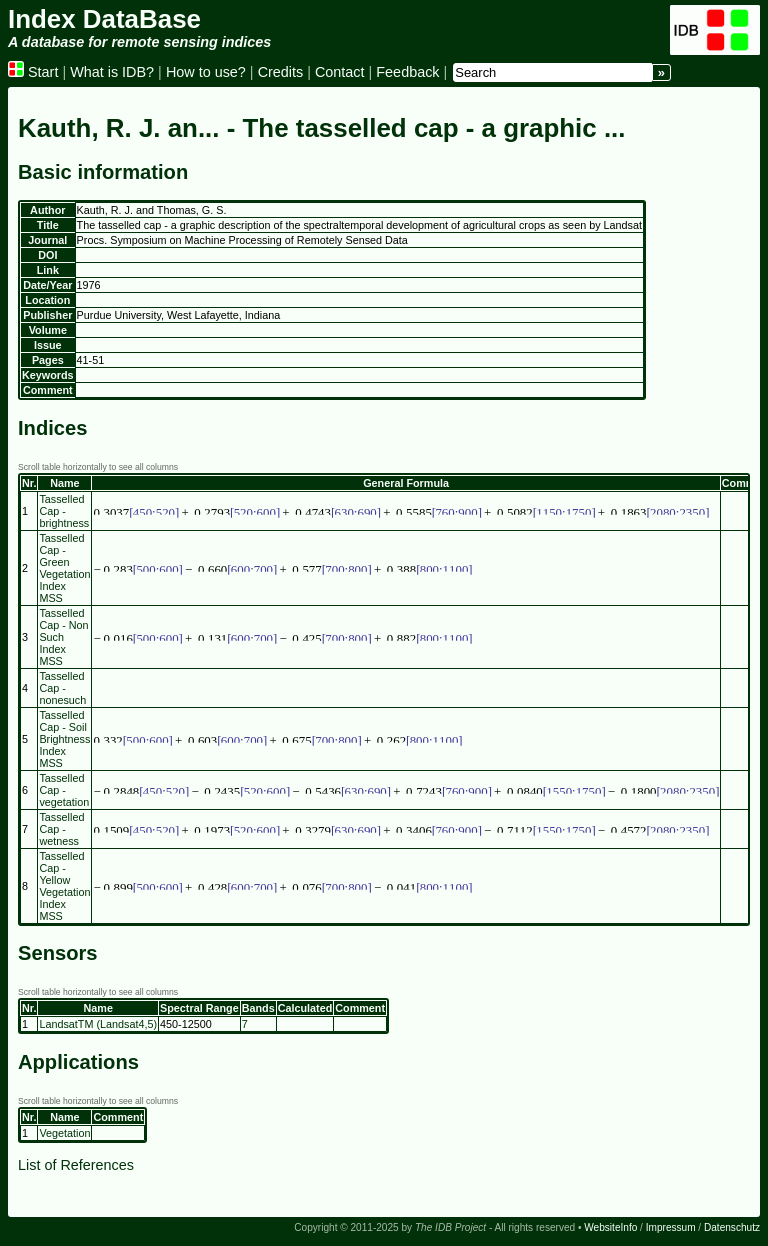 The width and height of the screenshot is (768, 1246). Describe the element at coordinates (64, 511) in the screenshot. I see `Tasselled Cap - brightness` at that location.